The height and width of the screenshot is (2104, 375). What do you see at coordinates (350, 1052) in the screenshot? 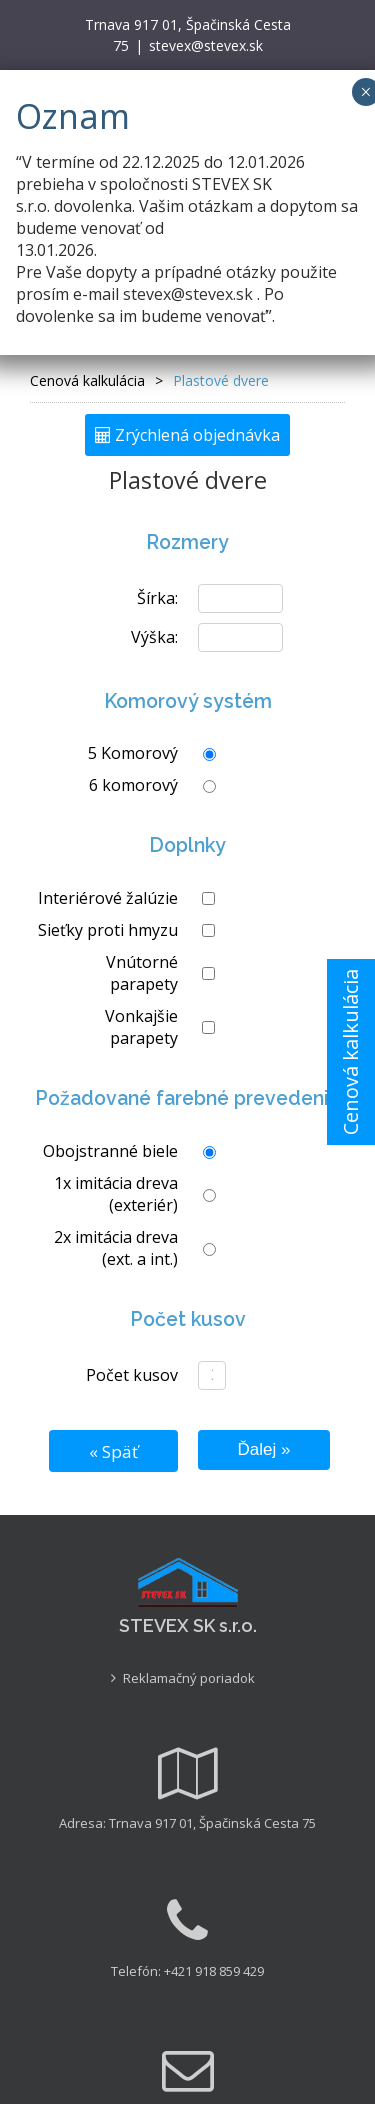
I see `Cenová kalkulácia` at bounding box center [350, 1052].